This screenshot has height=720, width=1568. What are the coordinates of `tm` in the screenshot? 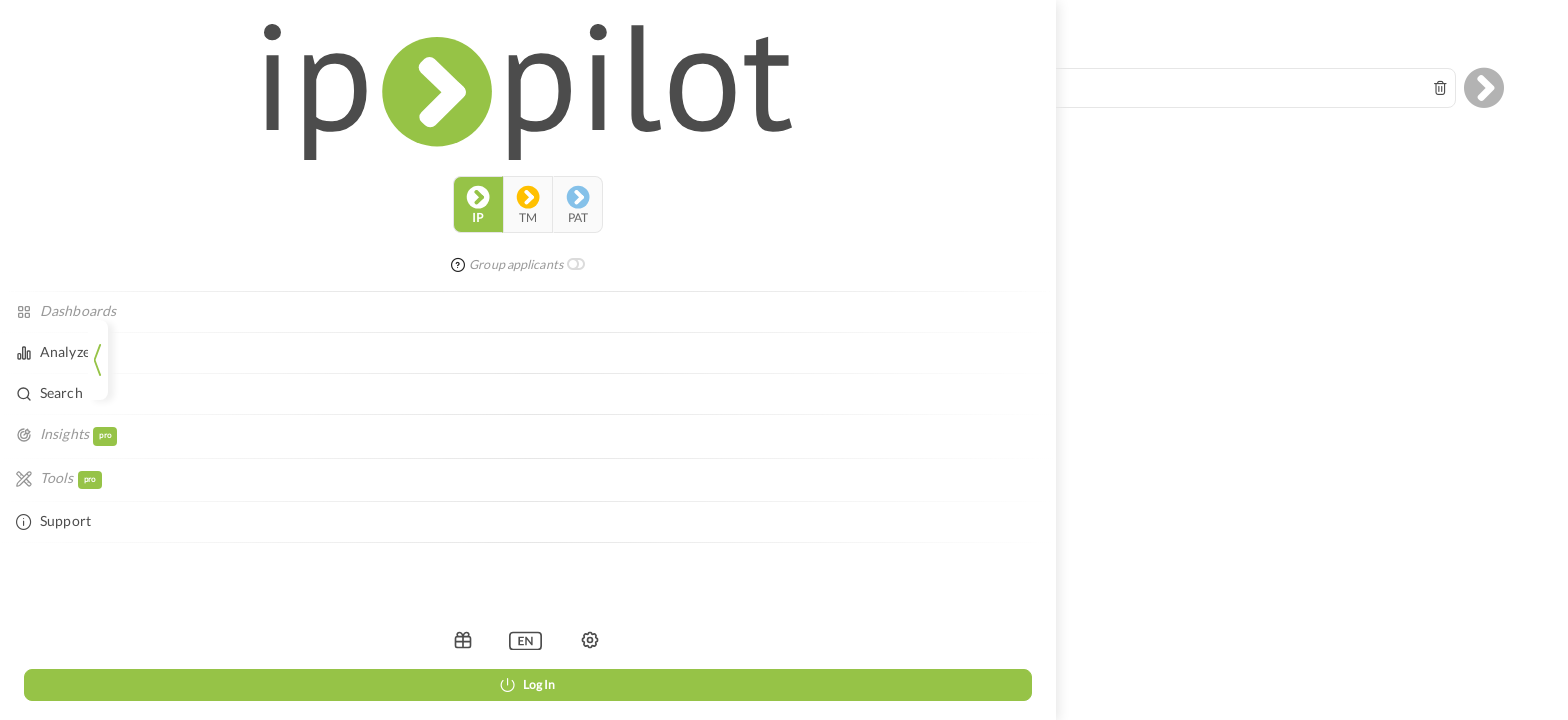 It's located at (96, 94).